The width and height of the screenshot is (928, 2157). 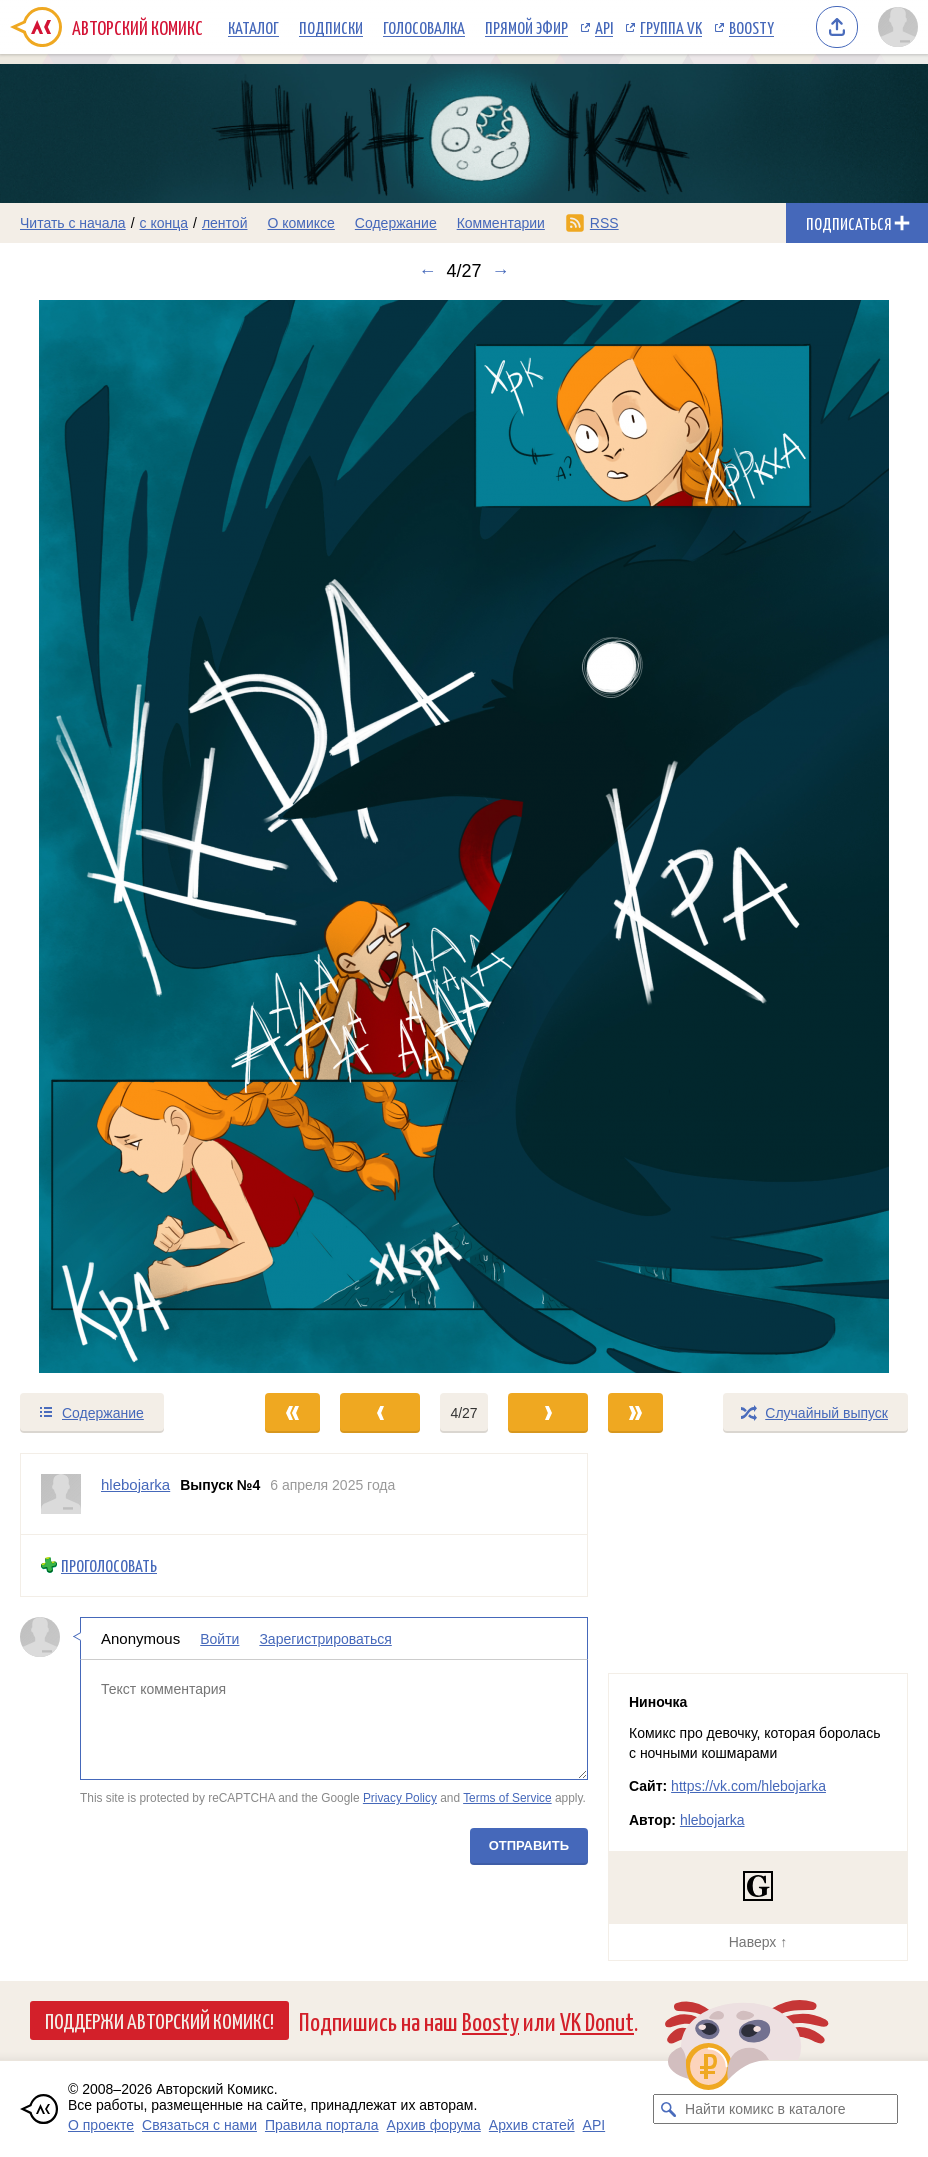 I want to click on Архив форума, so click(x=434, y=2125).